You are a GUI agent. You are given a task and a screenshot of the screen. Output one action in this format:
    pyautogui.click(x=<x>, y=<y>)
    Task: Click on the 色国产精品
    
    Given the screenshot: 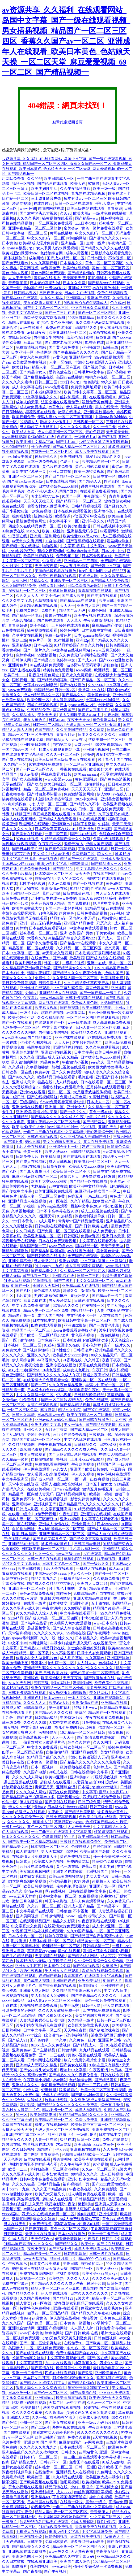 What is the action you would take?
    pyautogui.click(x=45, y=730)
    